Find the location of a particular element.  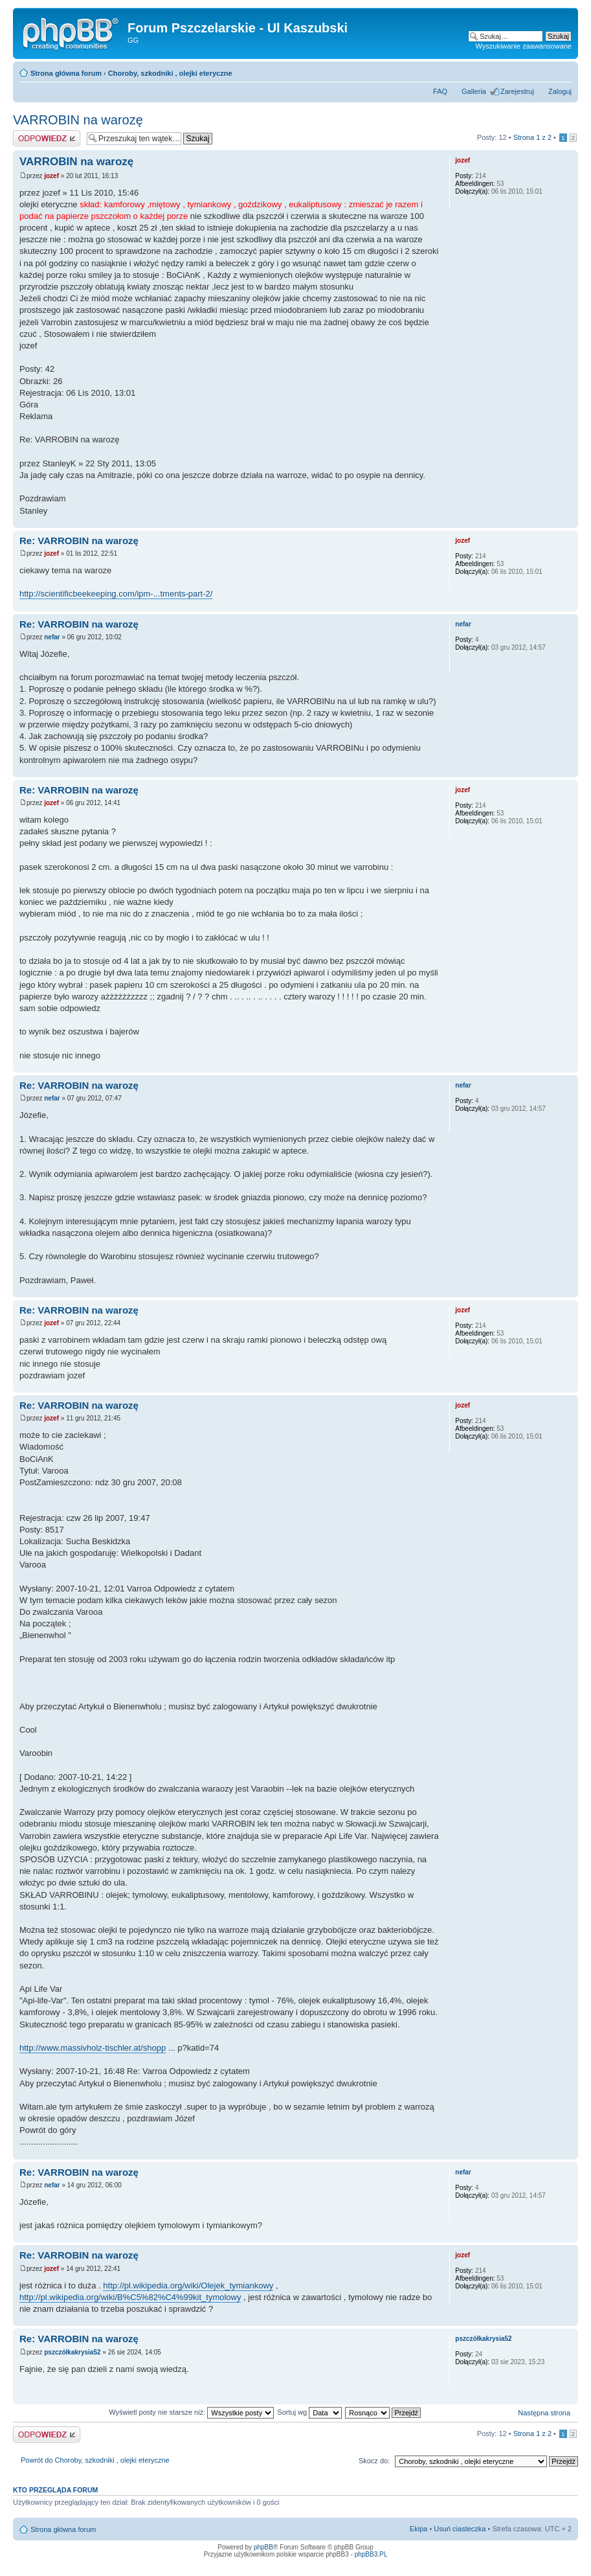

Odpowiedz is located at coordinates (46, 138).